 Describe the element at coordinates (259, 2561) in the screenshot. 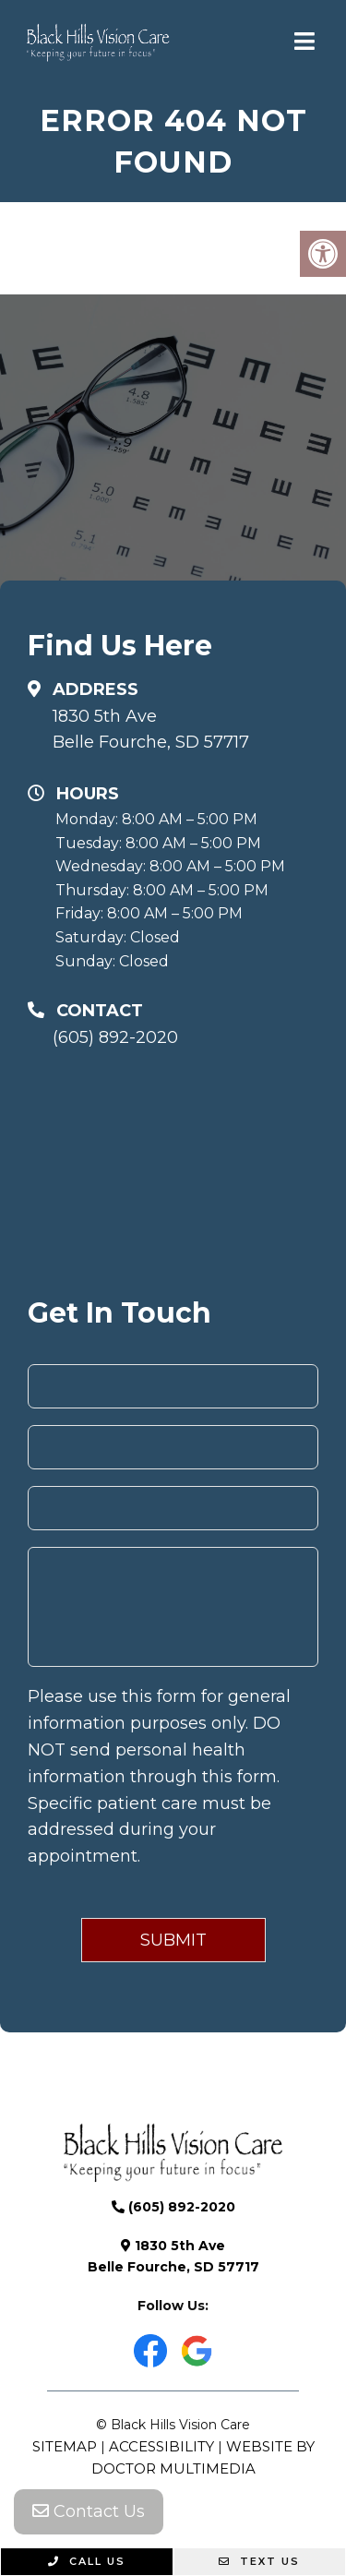

I see `Text Us` at that location.